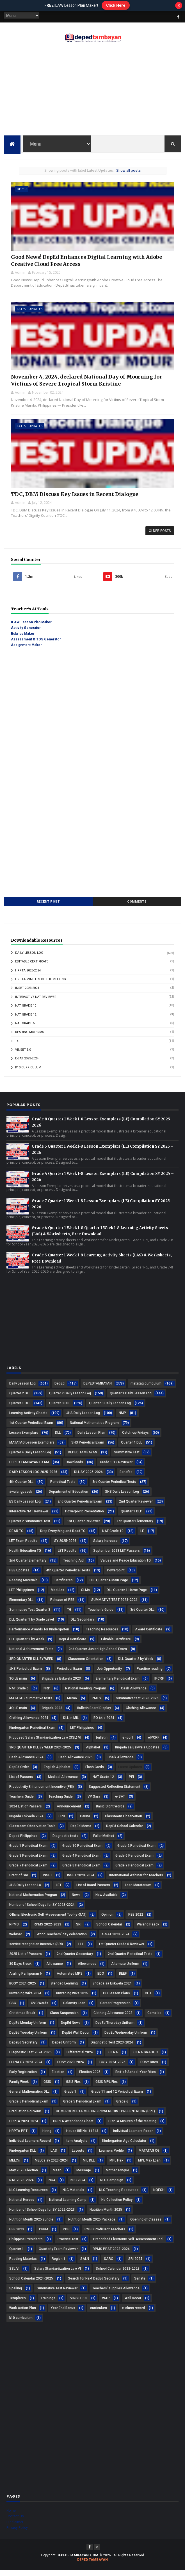 The height and width of the screenshot is (2576, 185). What do you see at coordinates (109, 1674) in the screenshot?
I see `Job Opportunity` at bounding box center [109, 1674].